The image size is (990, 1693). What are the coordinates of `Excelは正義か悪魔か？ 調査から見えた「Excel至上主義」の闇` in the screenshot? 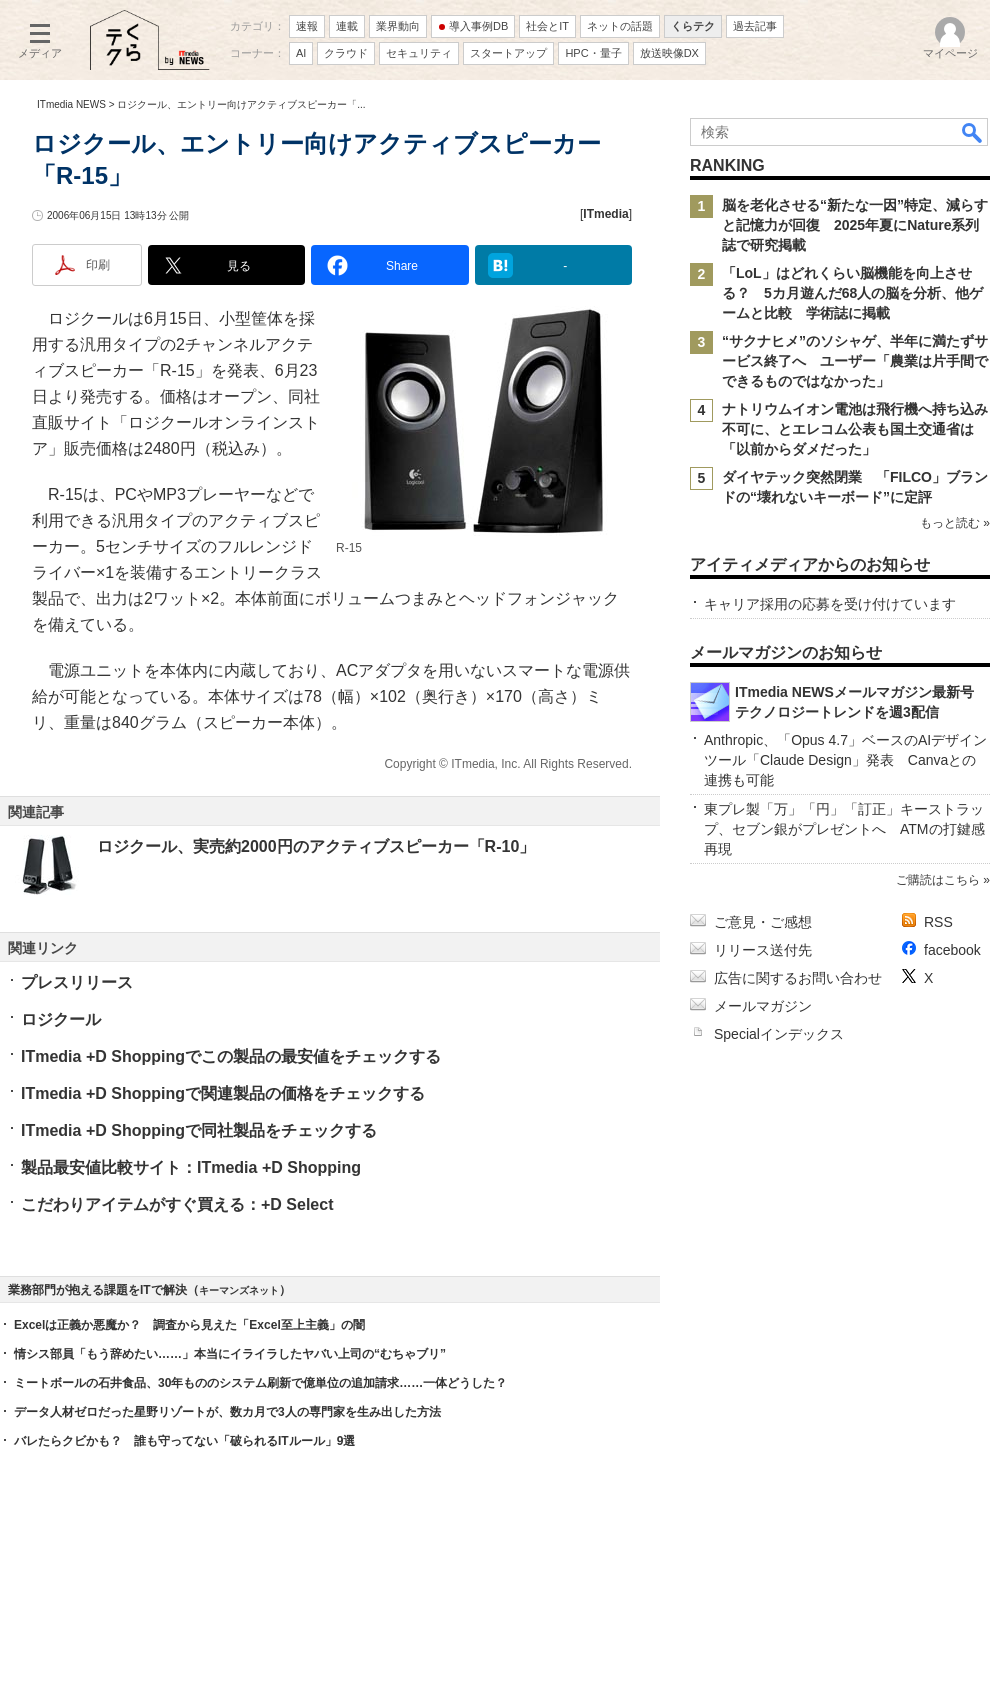 It's located at (189, 1325).